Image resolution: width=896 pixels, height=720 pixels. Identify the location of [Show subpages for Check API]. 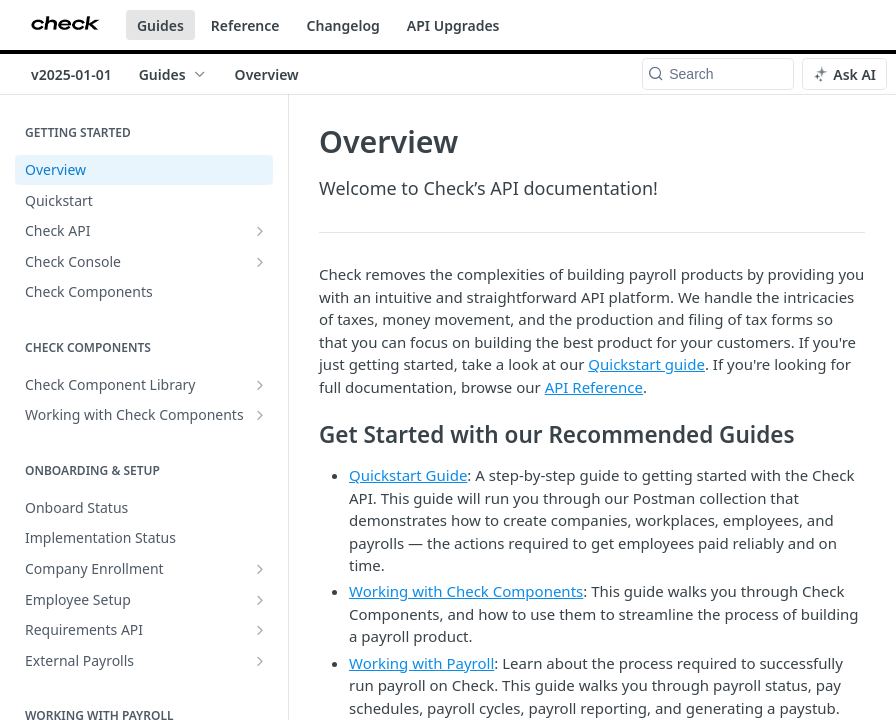
(260, 231).